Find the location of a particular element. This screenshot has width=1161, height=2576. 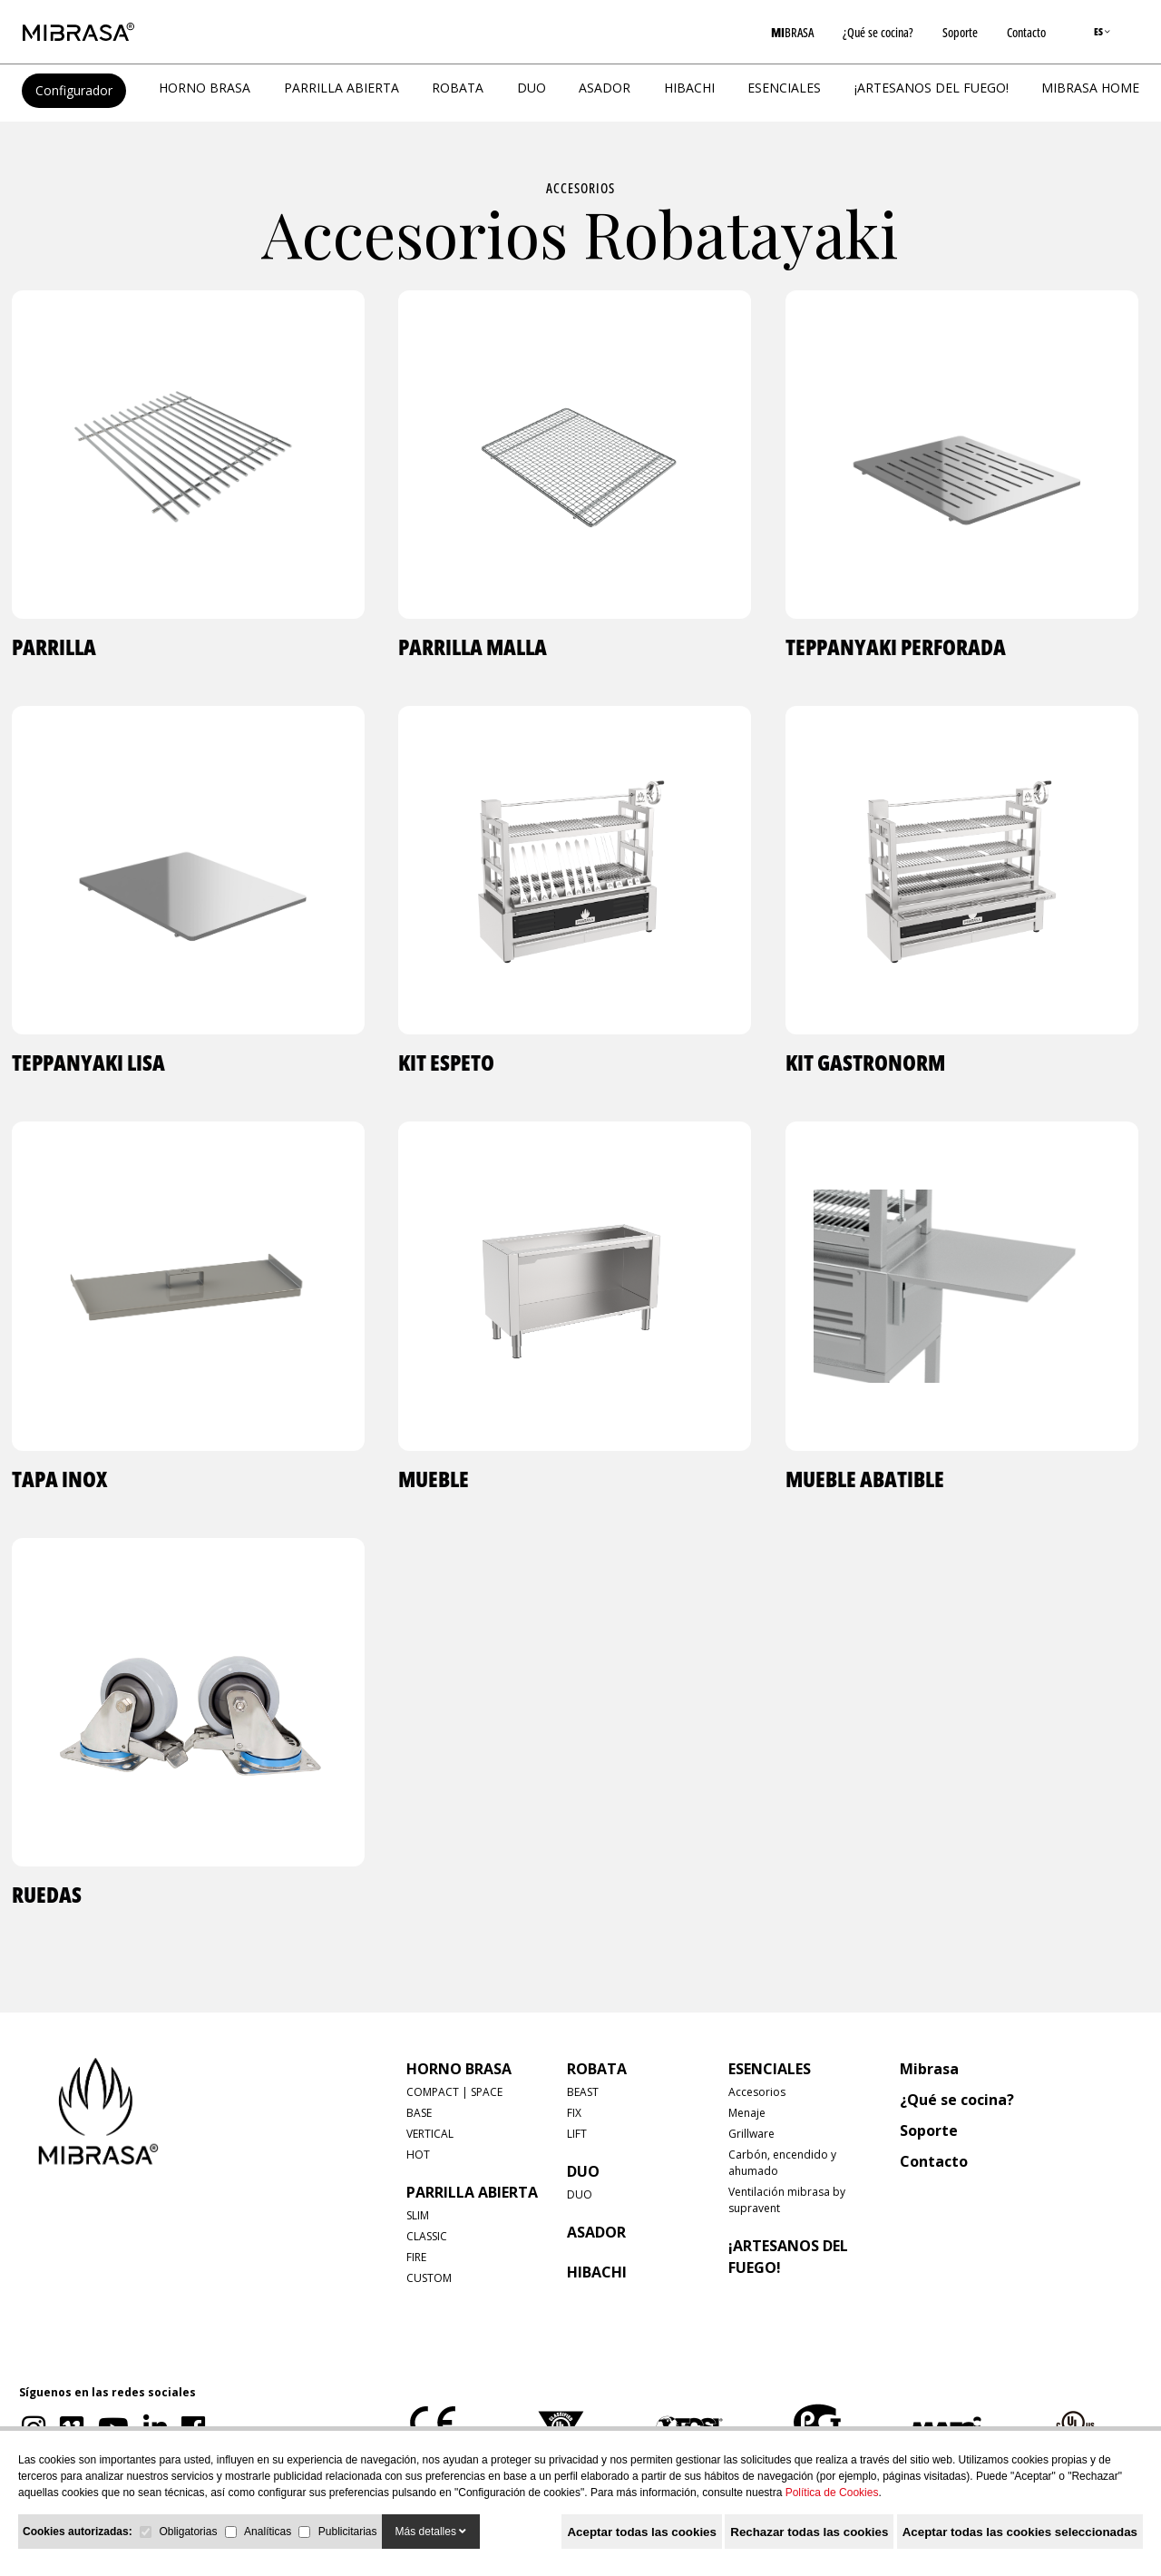

Obligatorias is located at coordinates (188, 2531).